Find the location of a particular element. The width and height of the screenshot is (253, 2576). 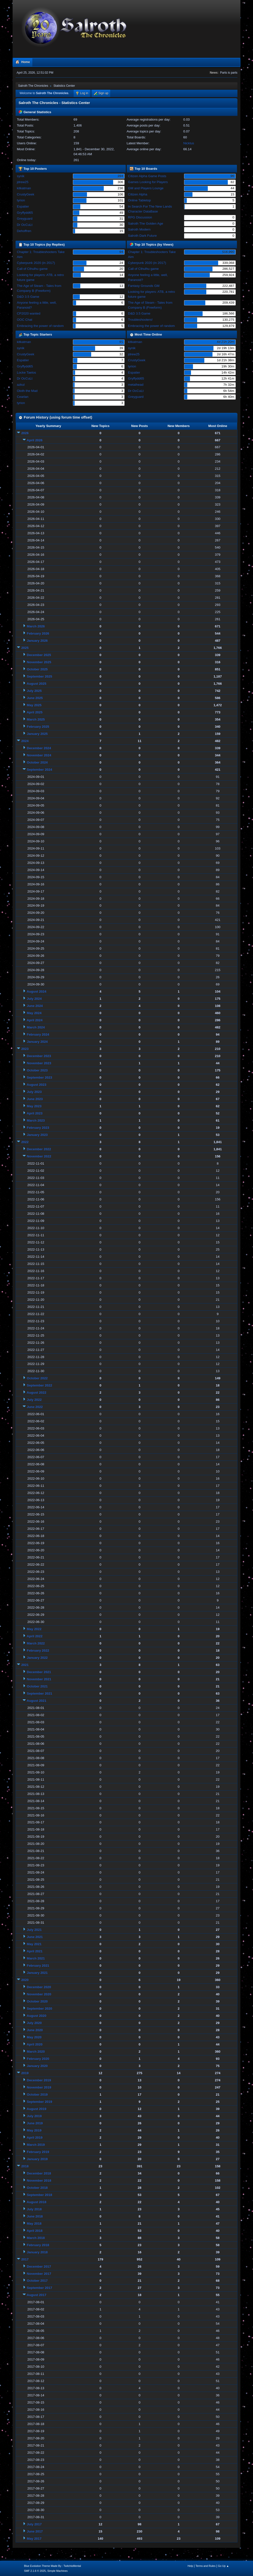

January 2025 is located at coordinates (37, 734).